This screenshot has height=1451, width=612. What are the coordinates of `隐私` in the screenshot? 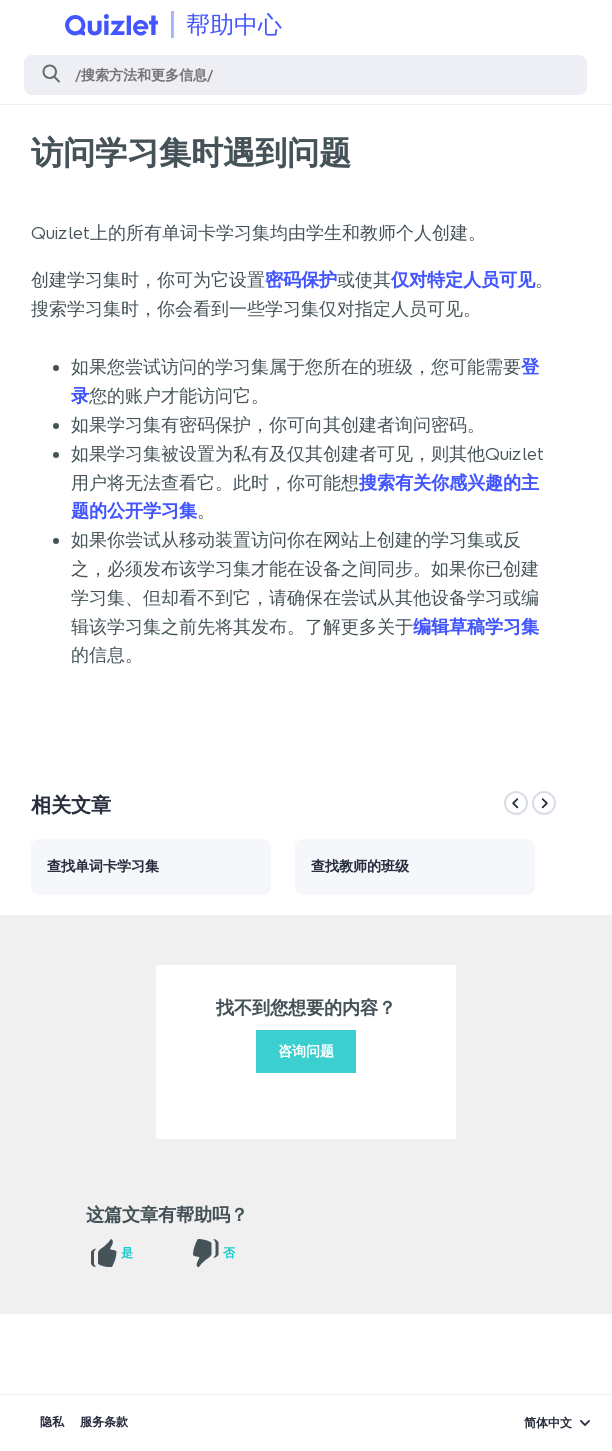 It's located at (52, 1422).